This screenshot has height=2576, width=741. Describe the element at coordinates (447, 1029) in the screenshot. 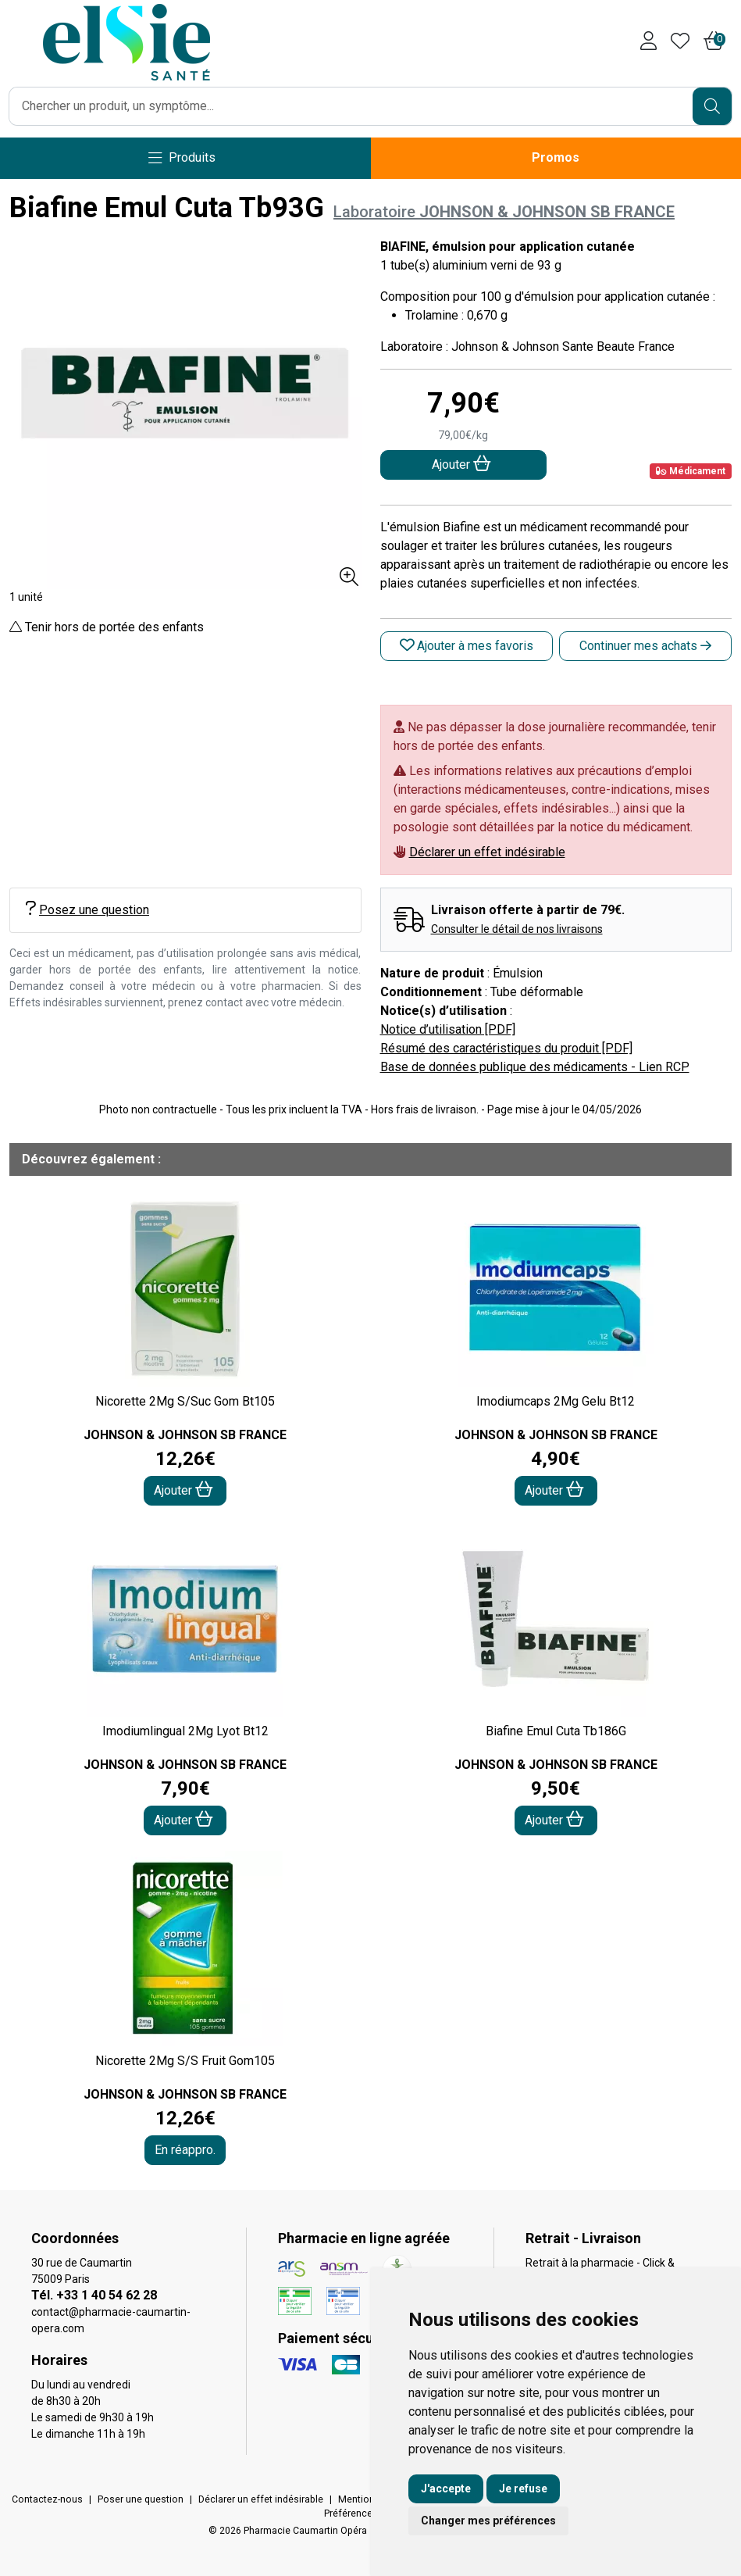

I see `Notice d’utilisation [PDF]` at that location.